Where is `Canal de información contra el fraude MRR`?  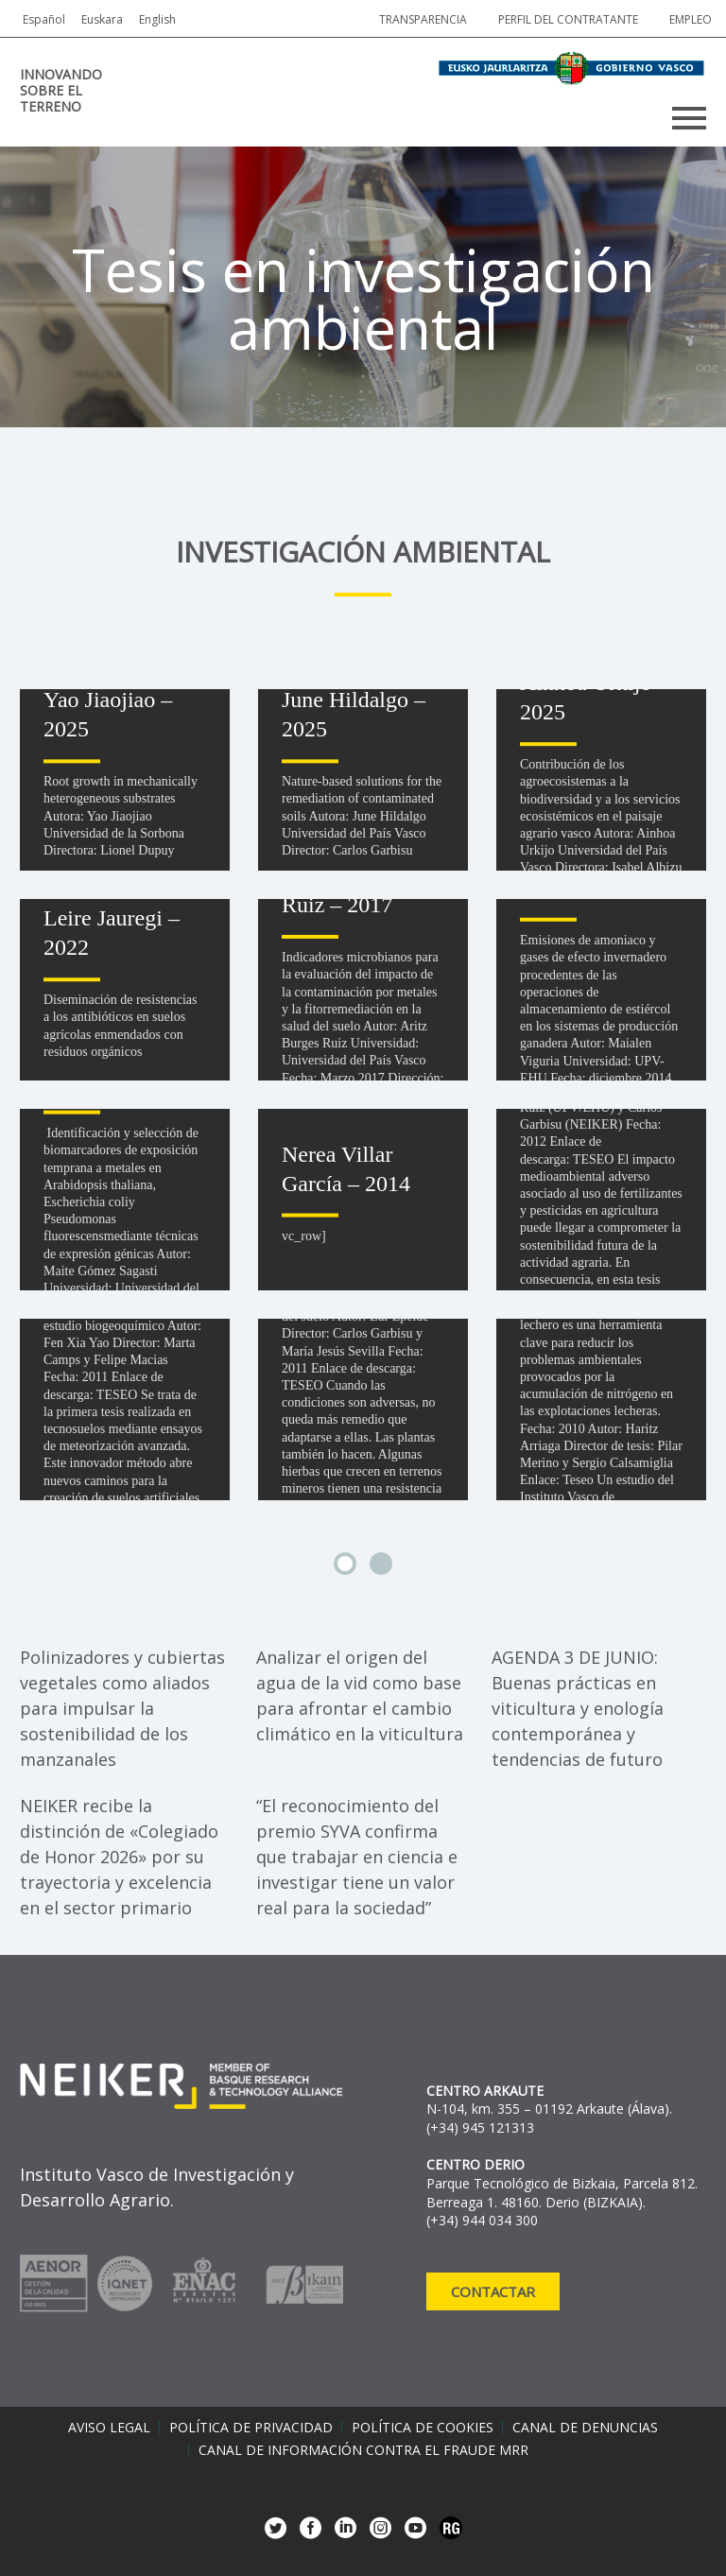
Canal de información contra el fraude MRR is located at coordinates (363, 2450).